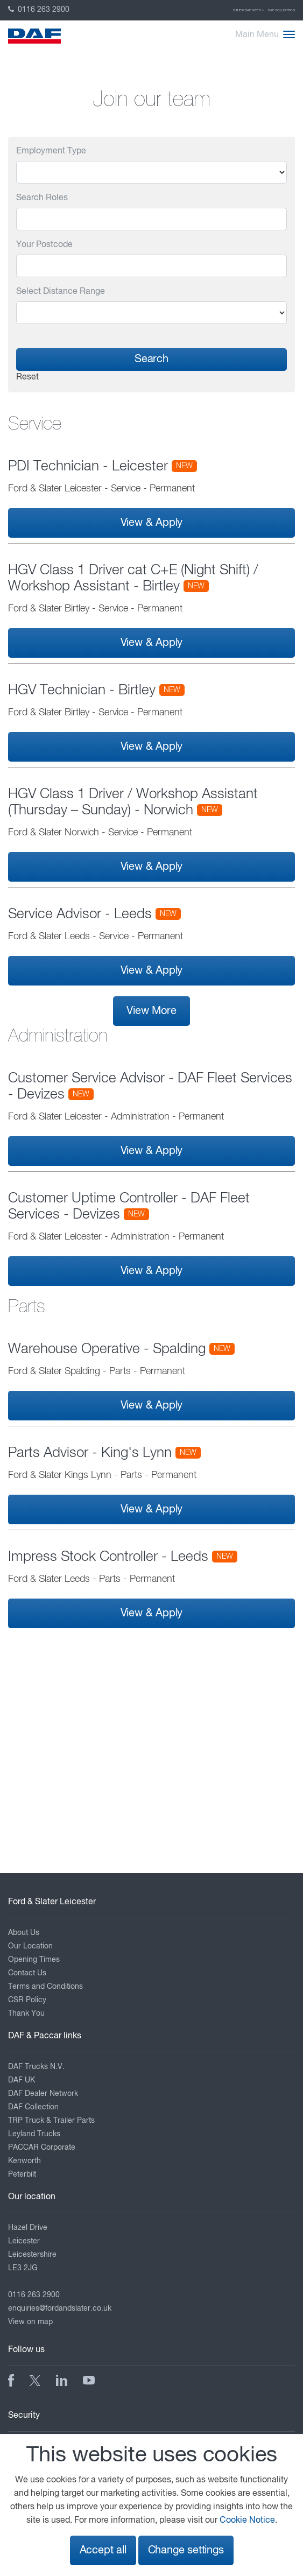 The height and width of the screenshot is (2576, 303). Describe the element at coordinates (45, 1986) in the screenshot. I see `Terms and Conditions` at that location.